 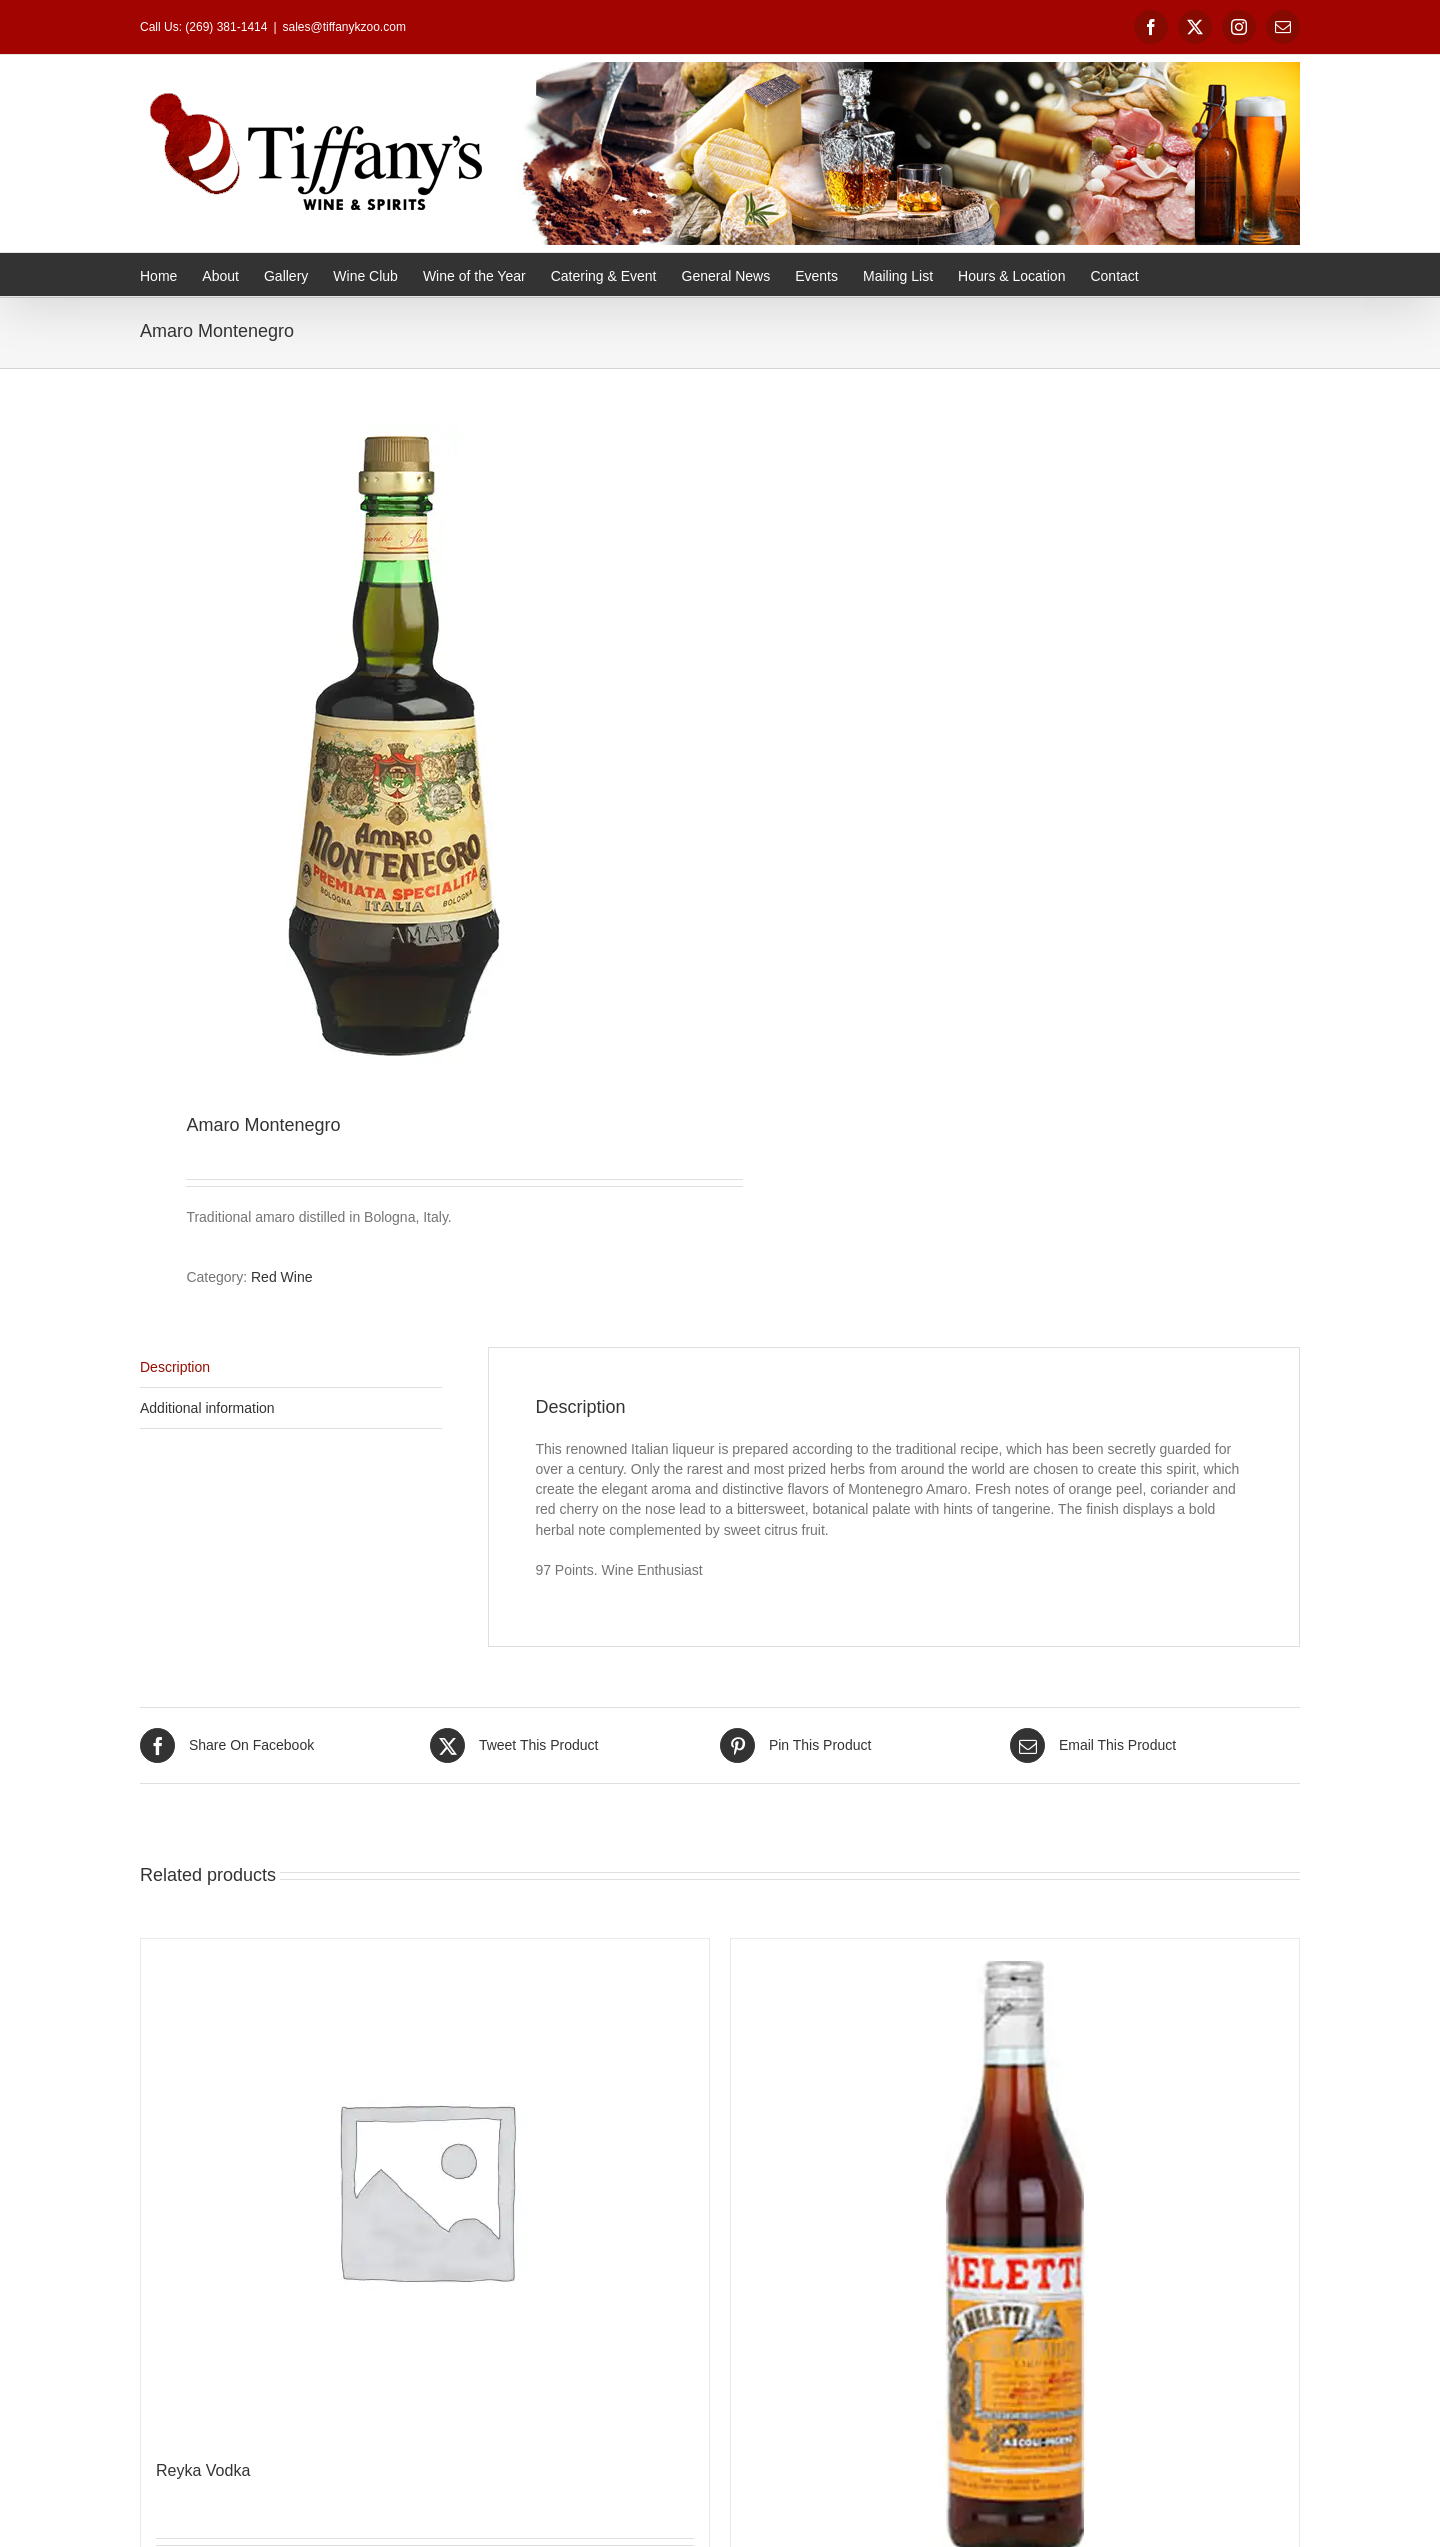 I want to click on Additional information [tab], so click(x=207, y=1408).